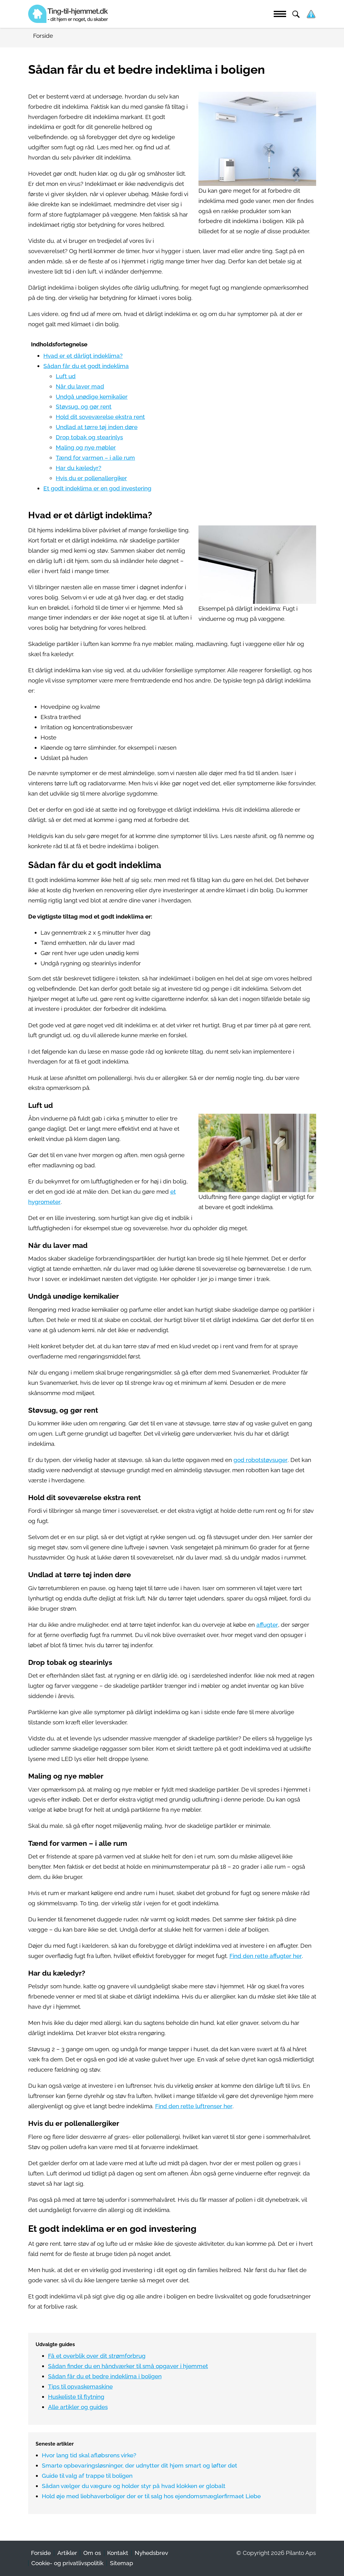  I want to click on Sådan får du et godt indeklima, so click(86, 366).